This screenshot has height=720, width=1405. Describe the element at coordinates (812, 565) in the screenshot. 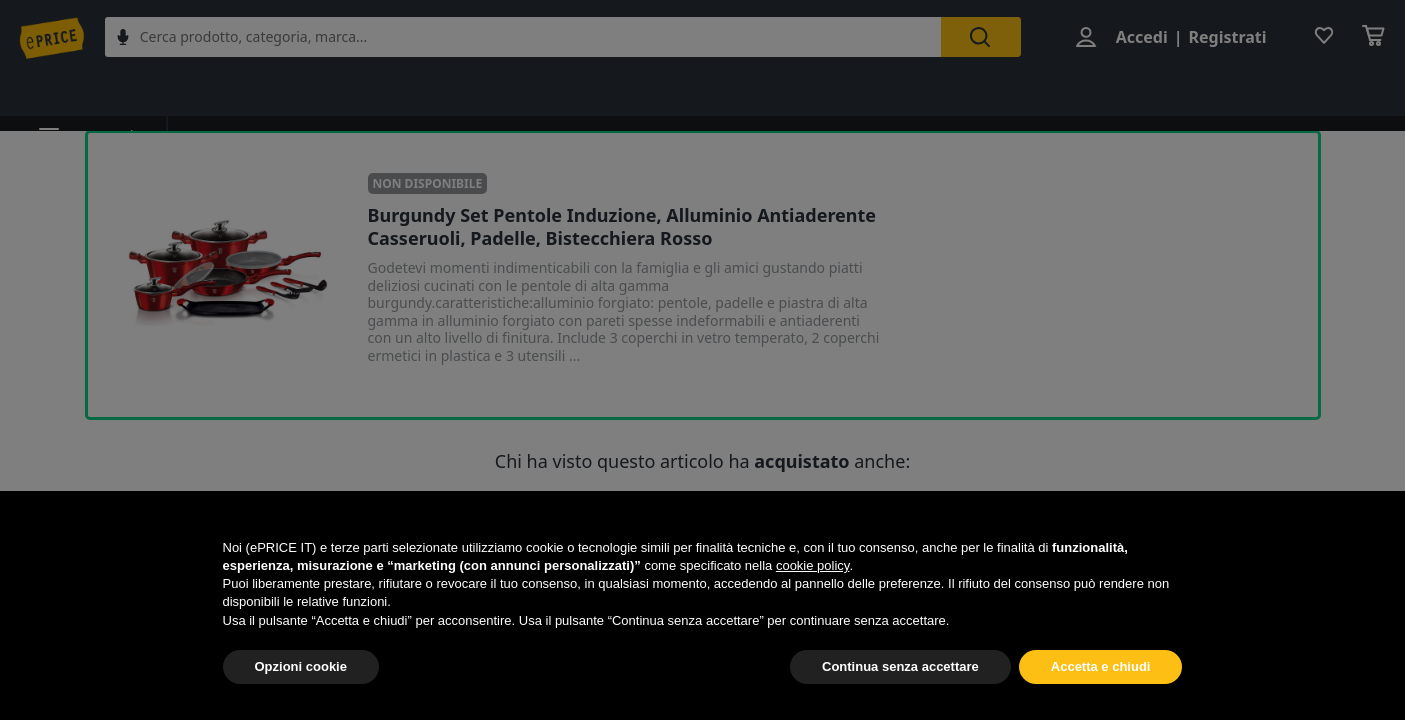

I see `cookie policy [button]` at that location.